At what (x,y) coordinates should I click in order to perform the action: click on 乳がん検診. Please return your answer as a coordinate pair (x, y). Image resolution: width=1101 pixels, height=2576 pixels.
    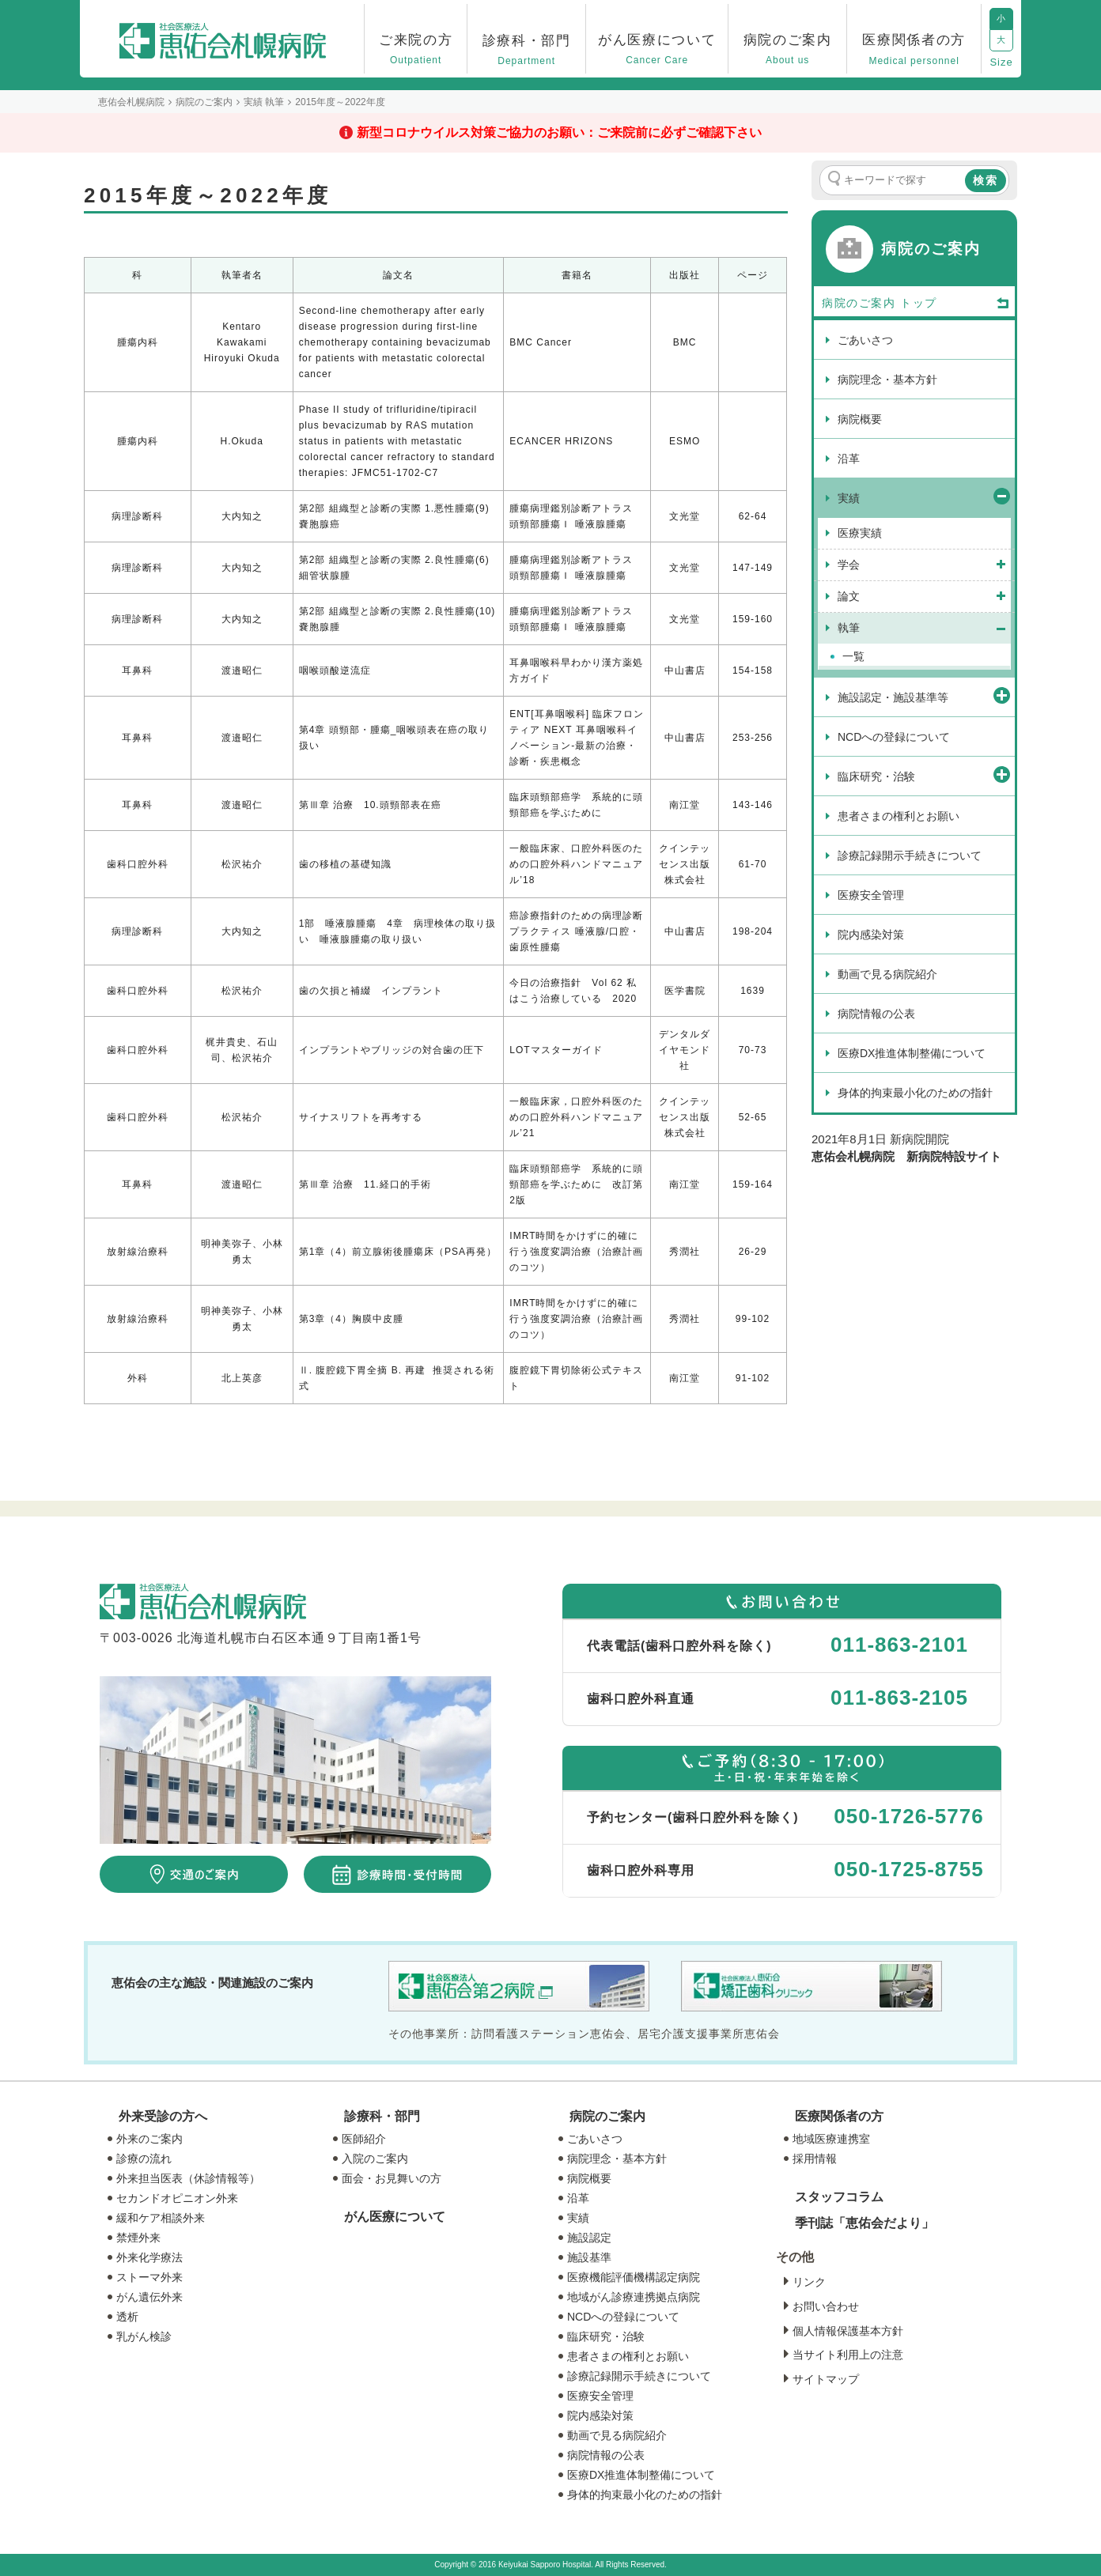
    Looking at the image, I should click on (144, 2336).